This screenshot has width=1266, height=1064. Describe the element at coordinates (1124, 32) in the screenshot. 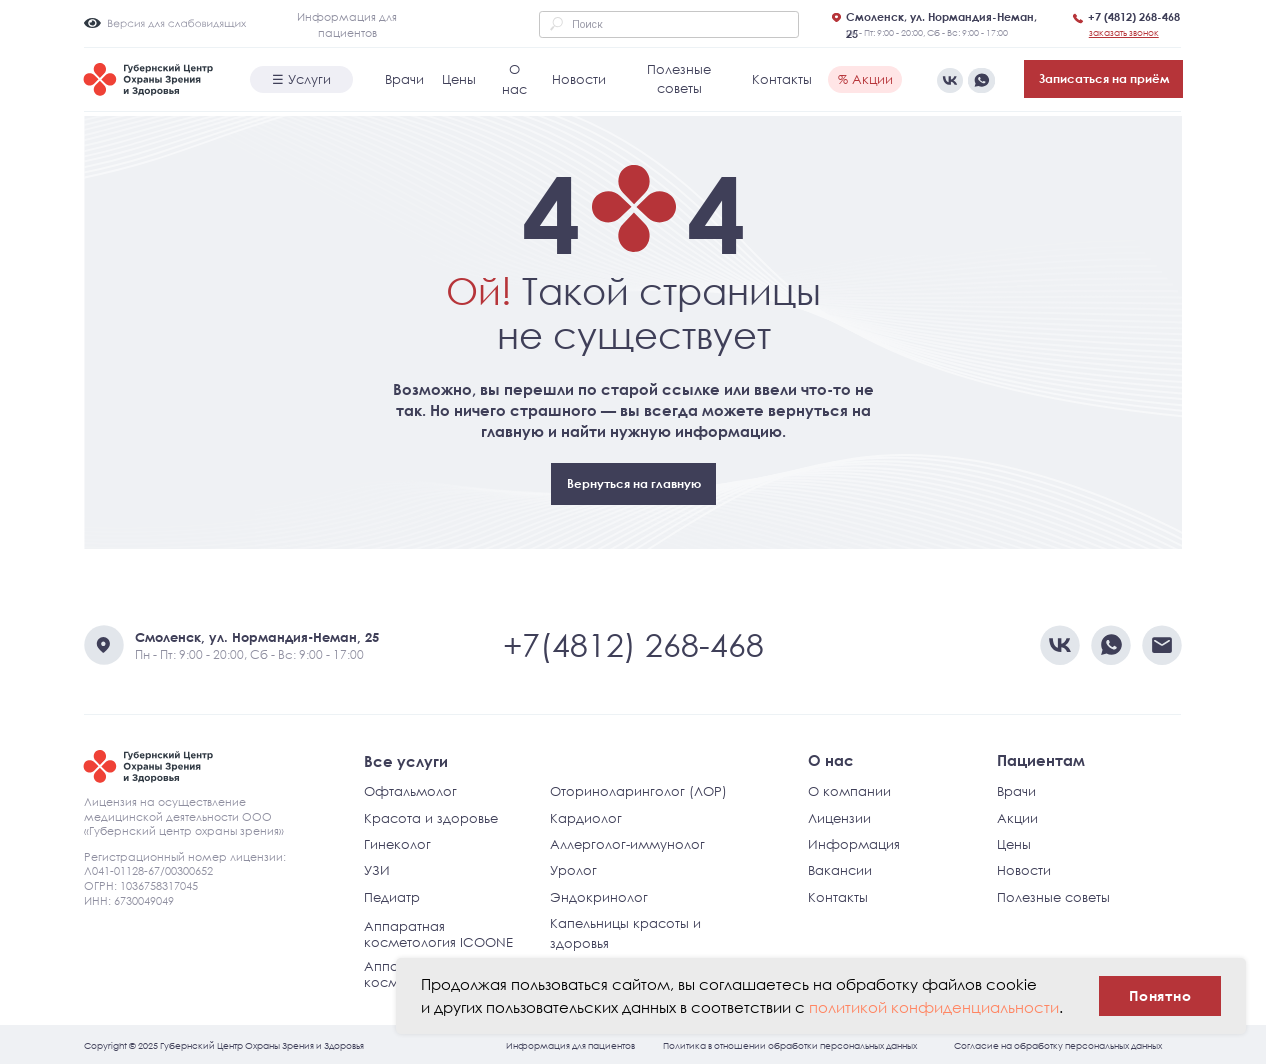

I see `[button]` at that location.